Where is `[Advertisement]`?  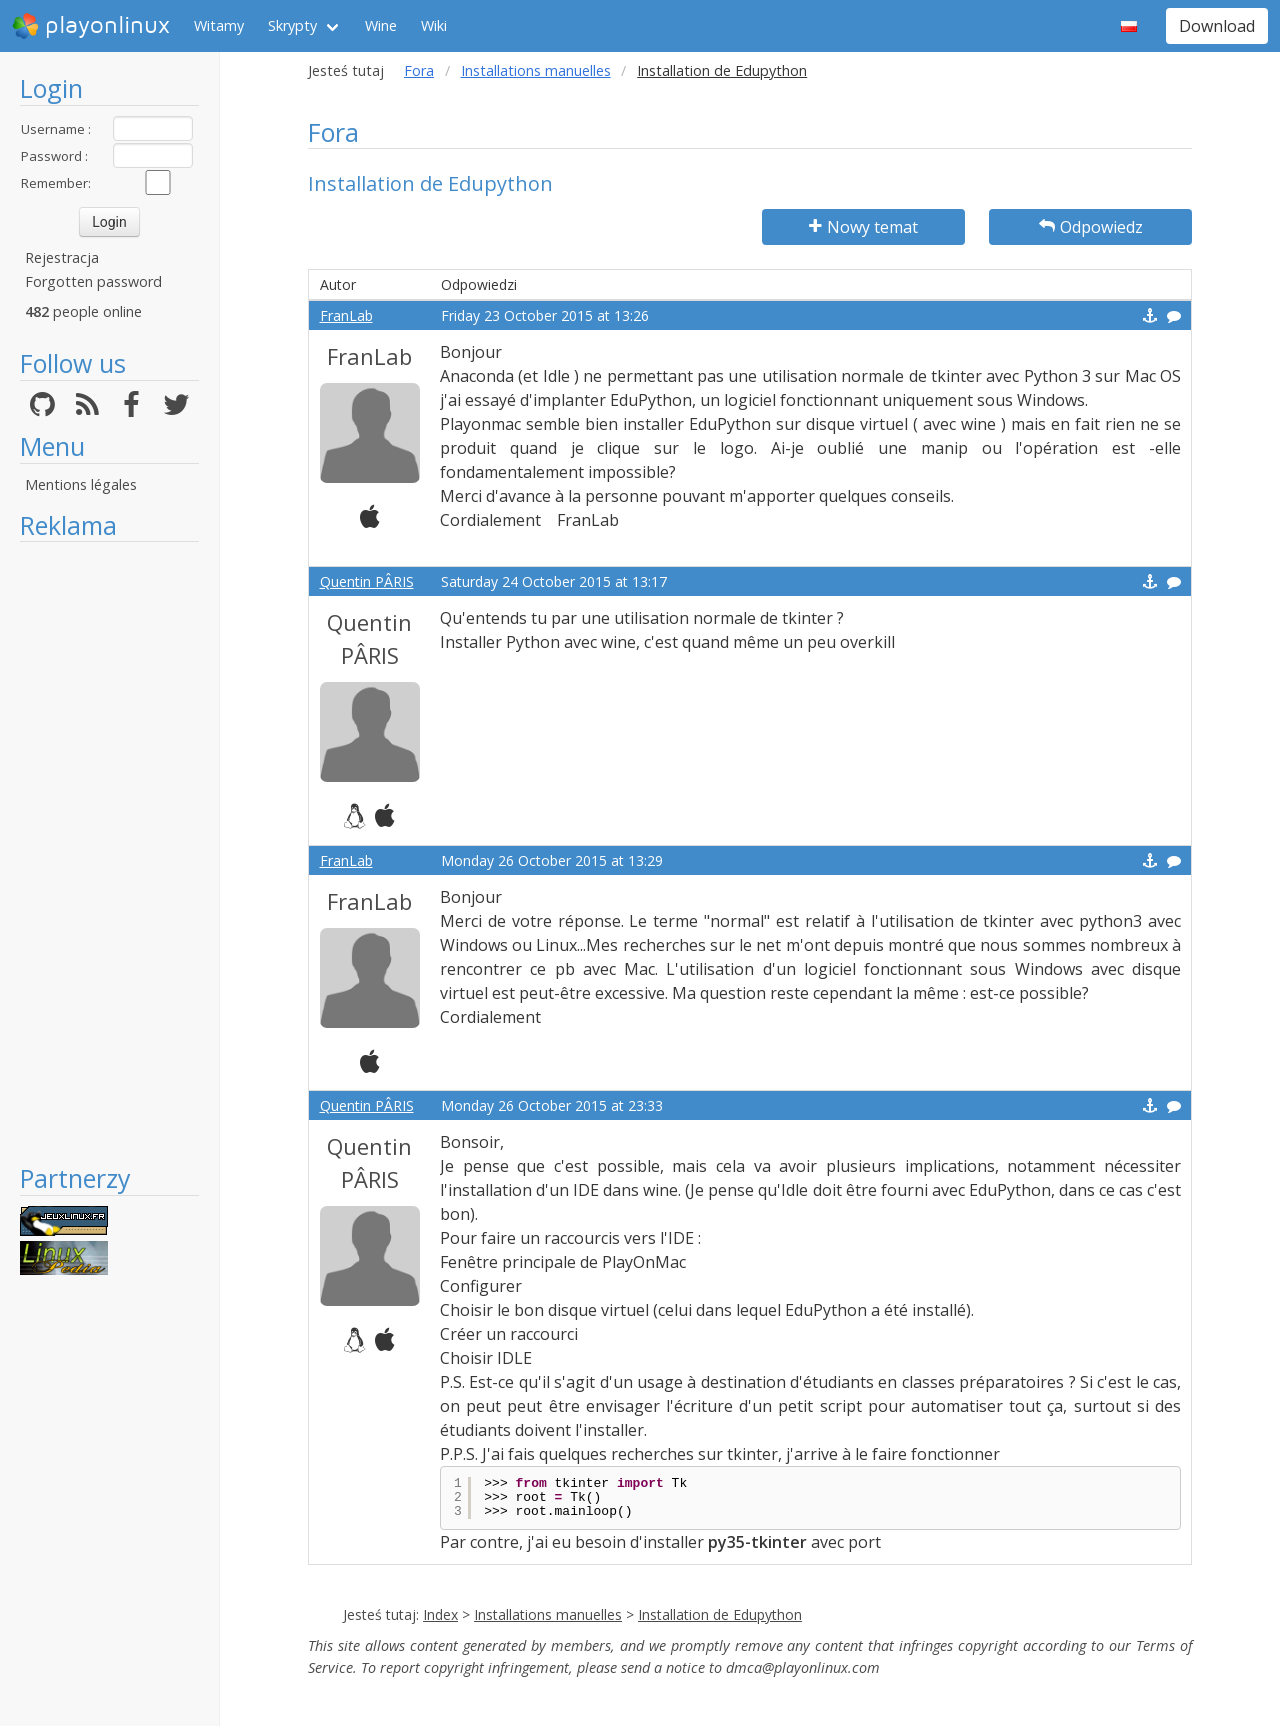 [Advertisement] is located at coordinates (109, 852).